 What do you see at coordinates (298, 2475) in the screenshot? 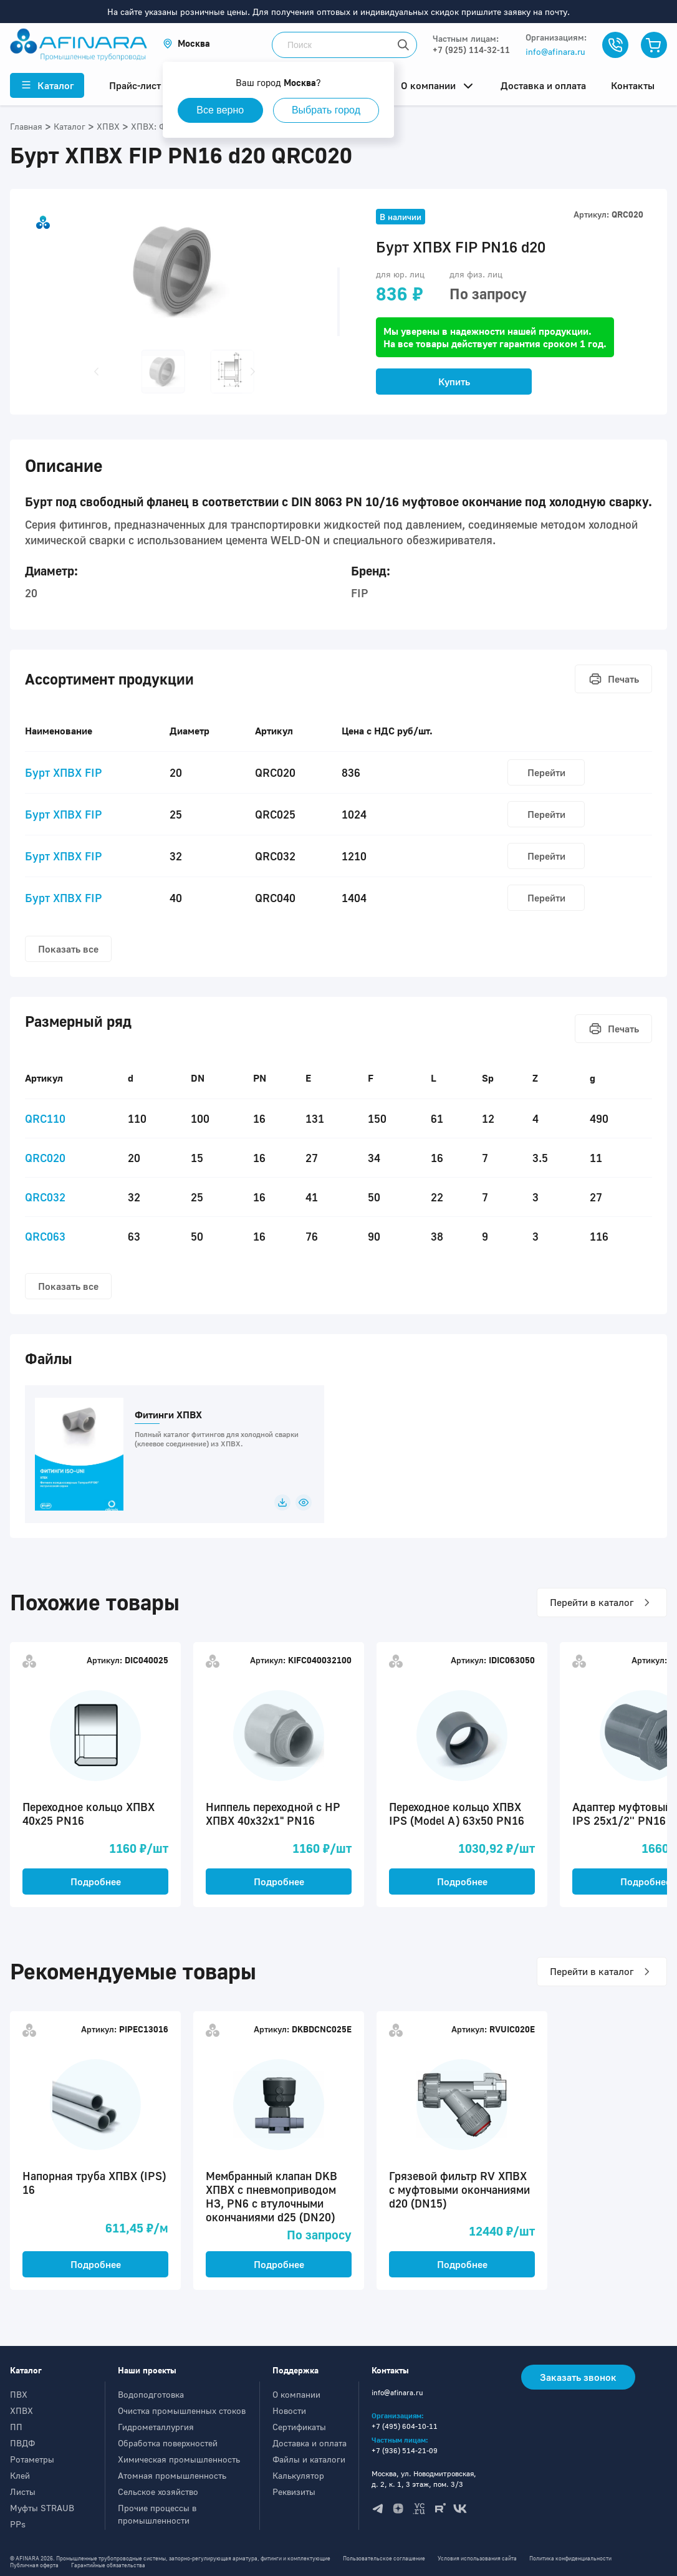
I see `Калькулятор` at bounding box center [298, 2475].